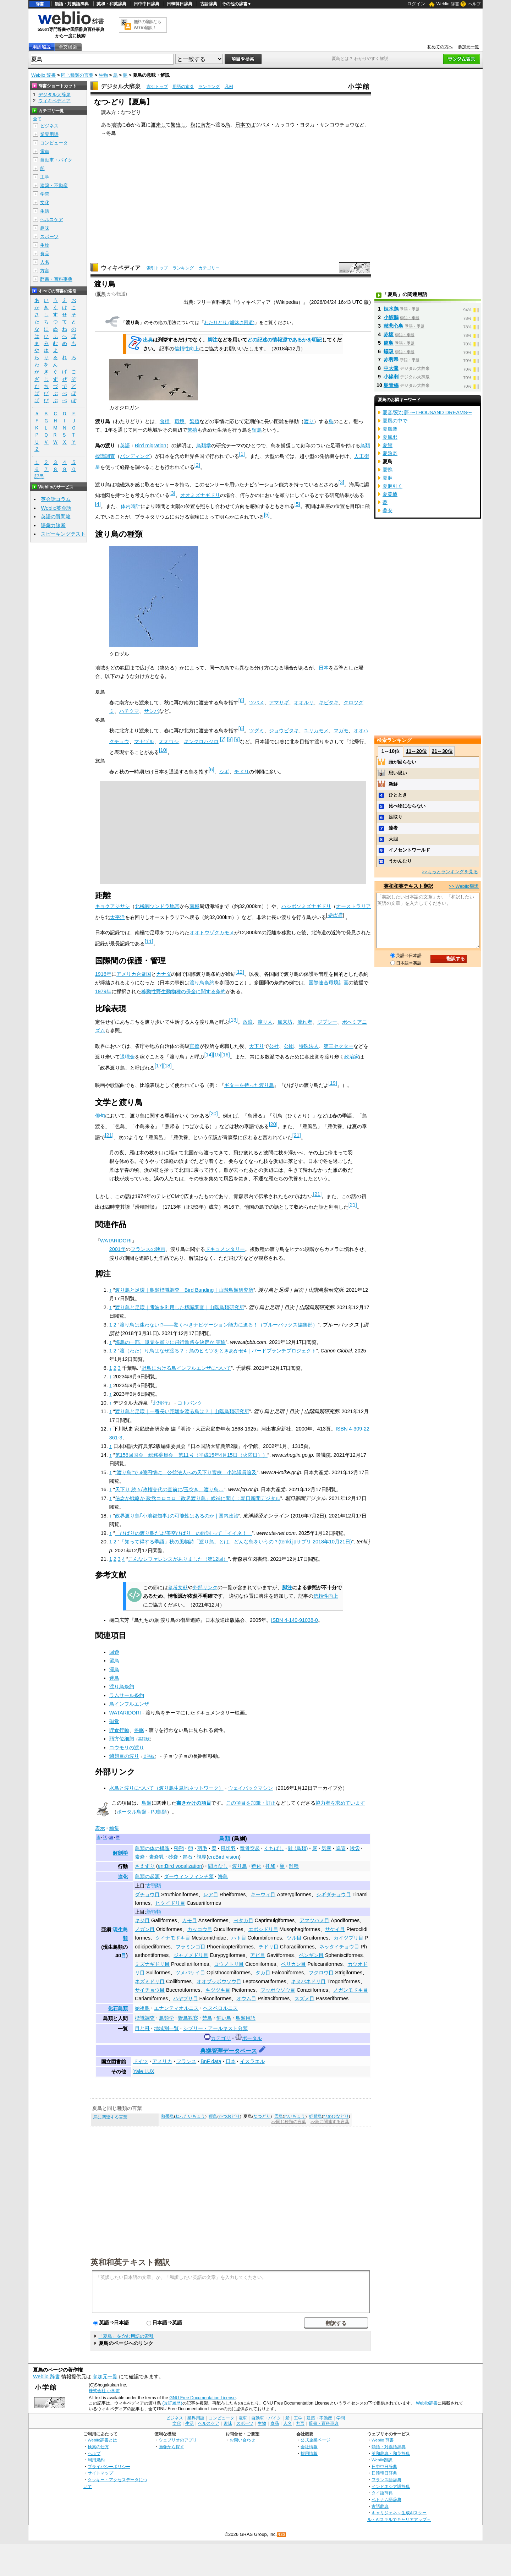 The width and height of the screenshot is (511, 2576). Describe the element at coordinates (151, 711) in the screenshot. I see `サシバ` at that location.